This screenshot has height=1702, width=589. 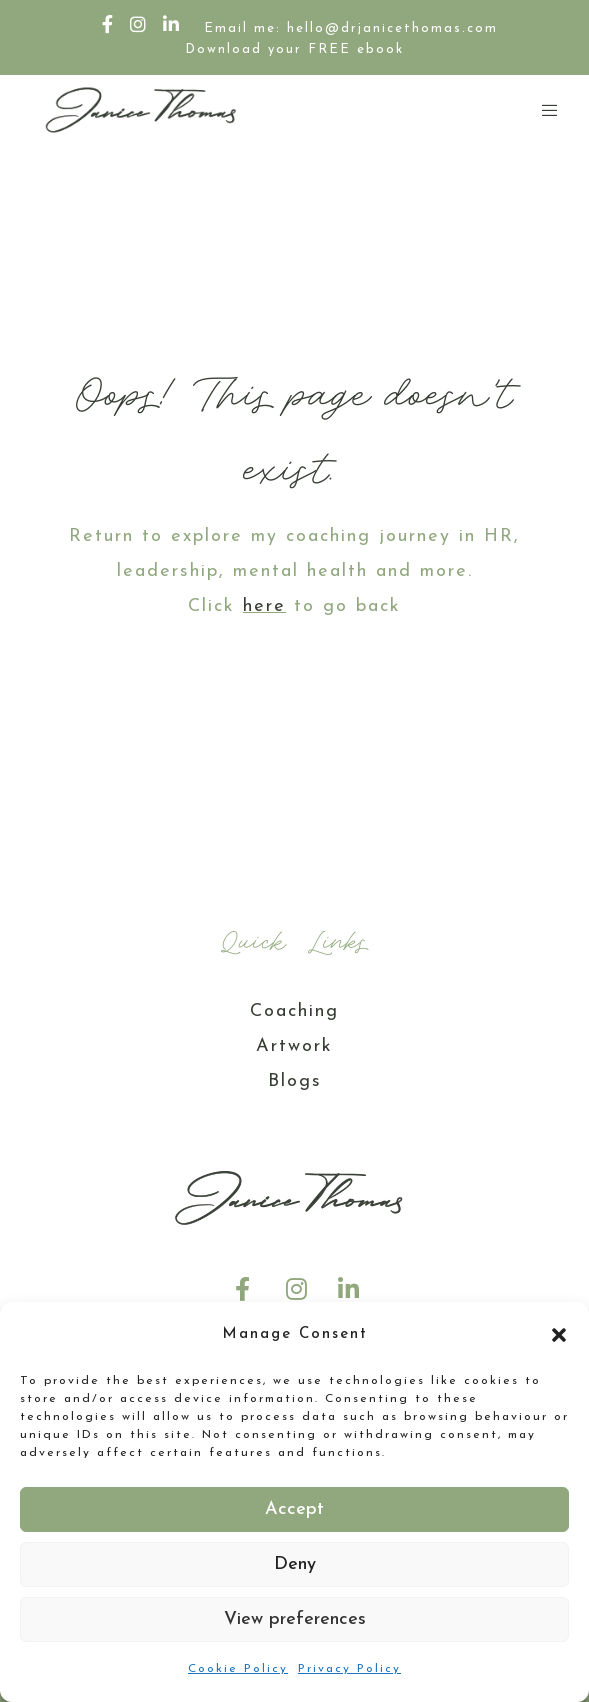 I want to click on View preferences, so click(x=295, y=1619).